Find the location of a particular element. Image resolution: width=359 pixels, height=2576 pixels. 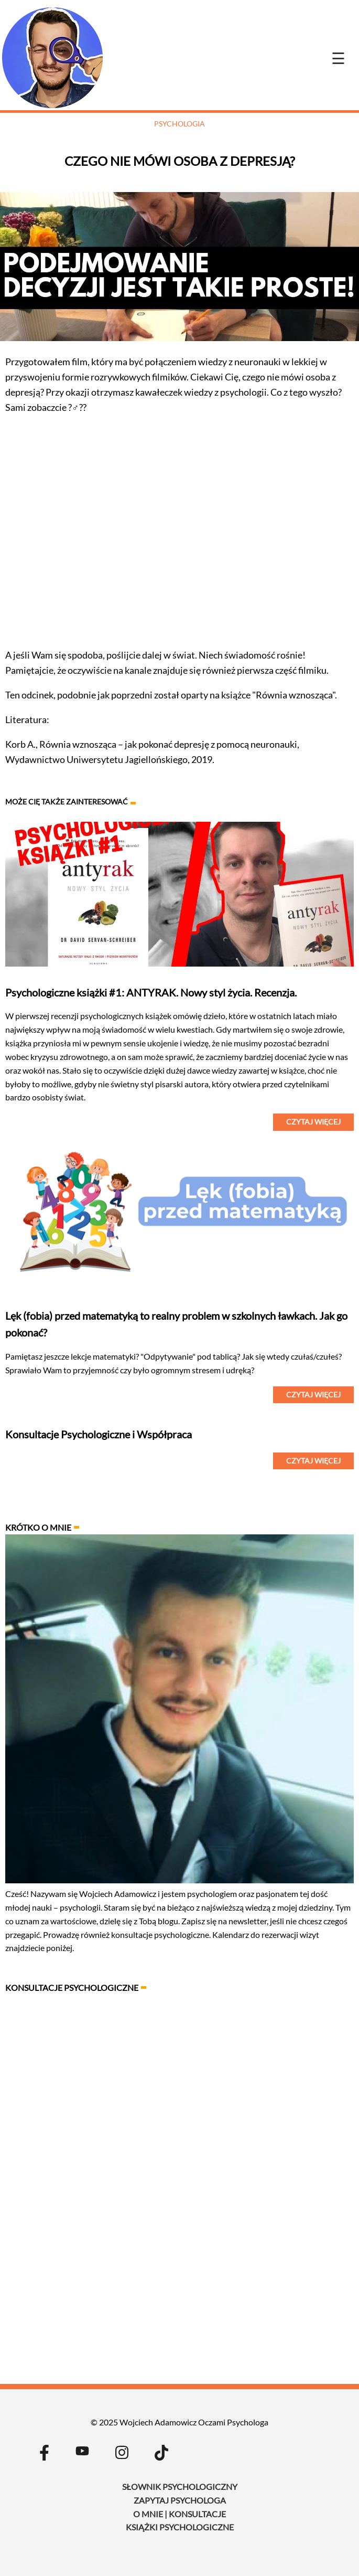

Psychologia is located at coordinates (179, 123).